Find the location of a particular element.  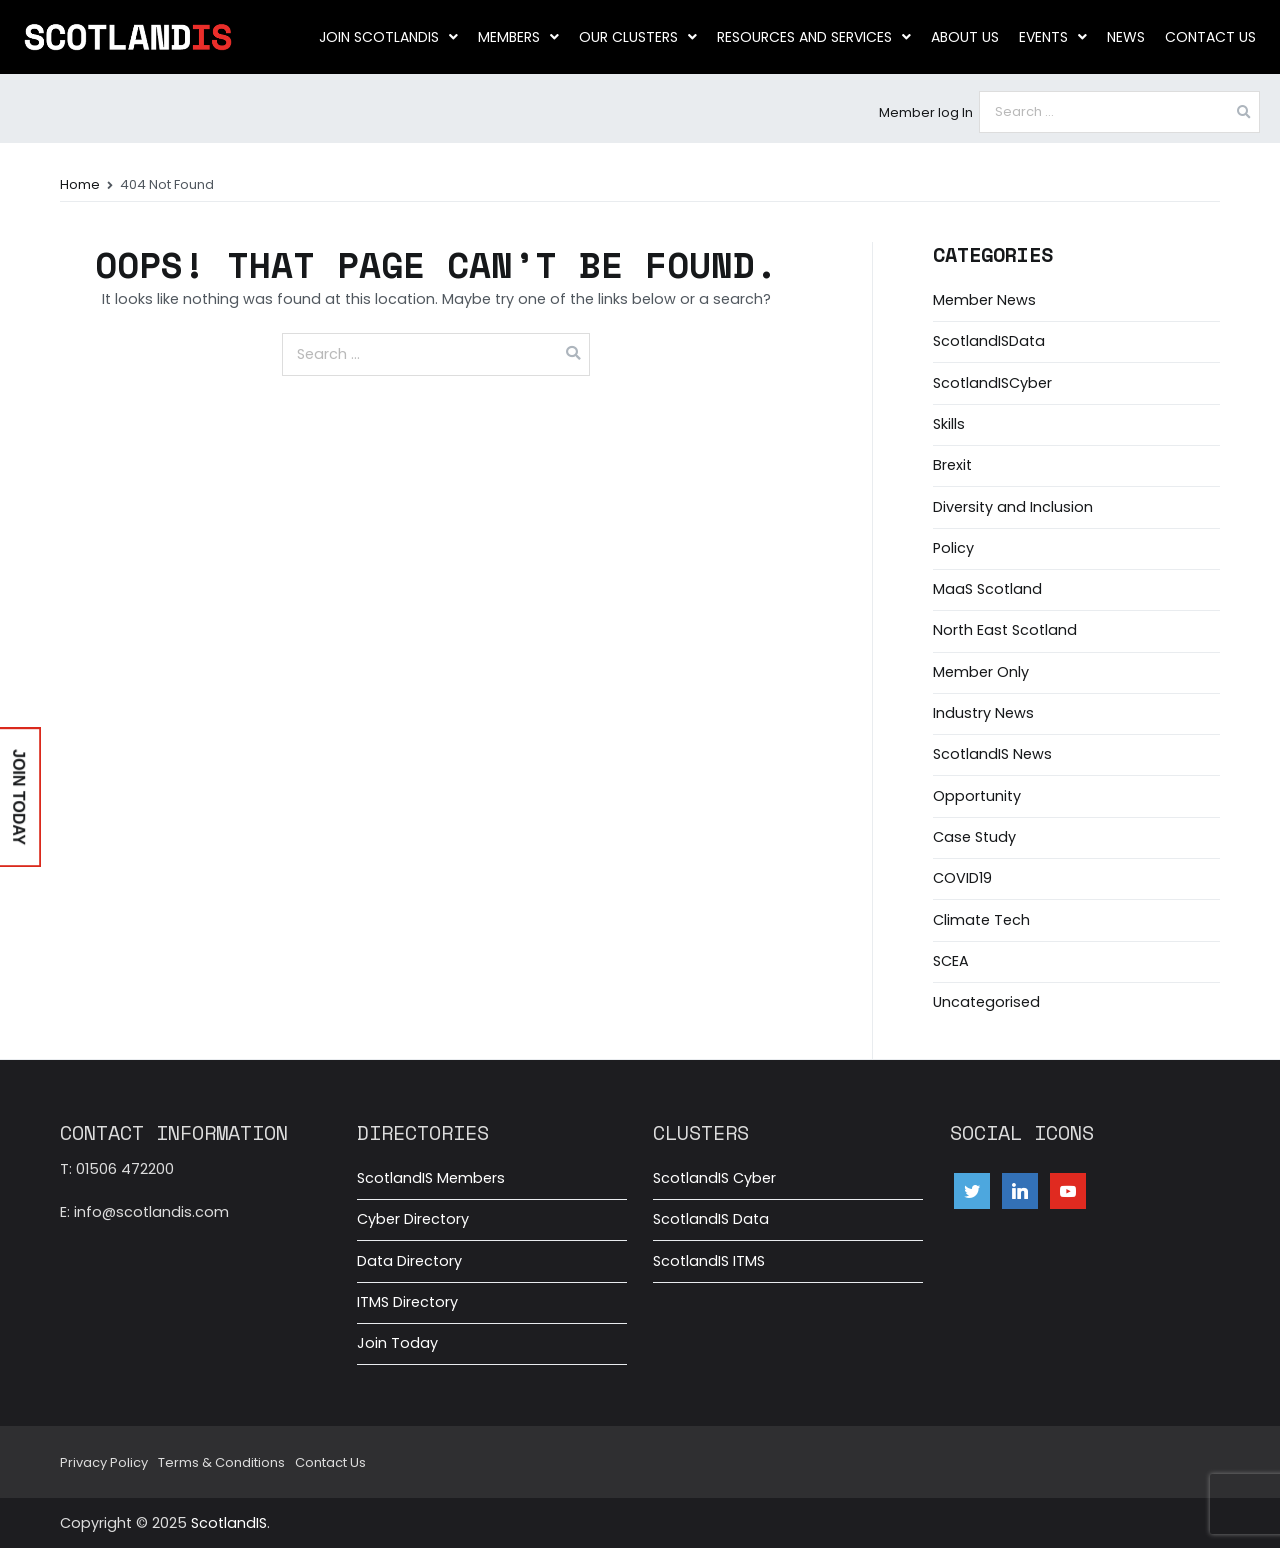

Terms & Conditions is located at coordinates (221, 1462).